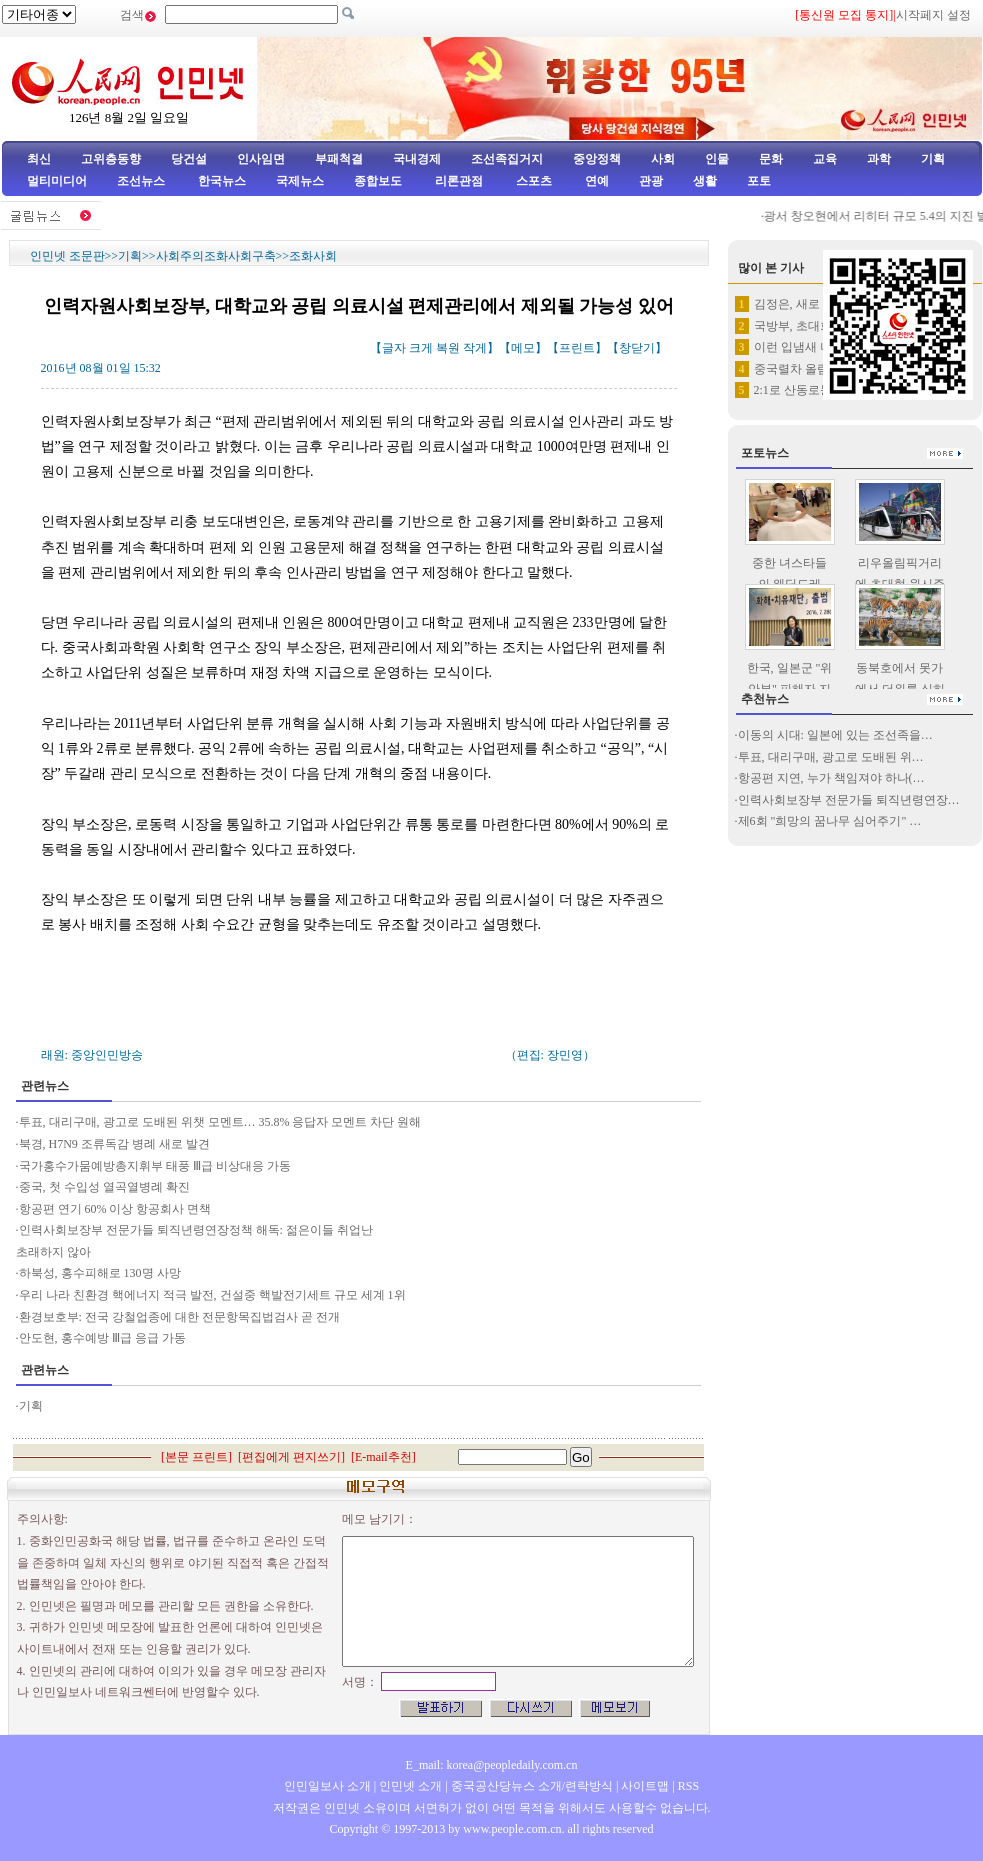  Describe the element at coordinates (475, 348) in the screenshot. I see `작게` at that location.